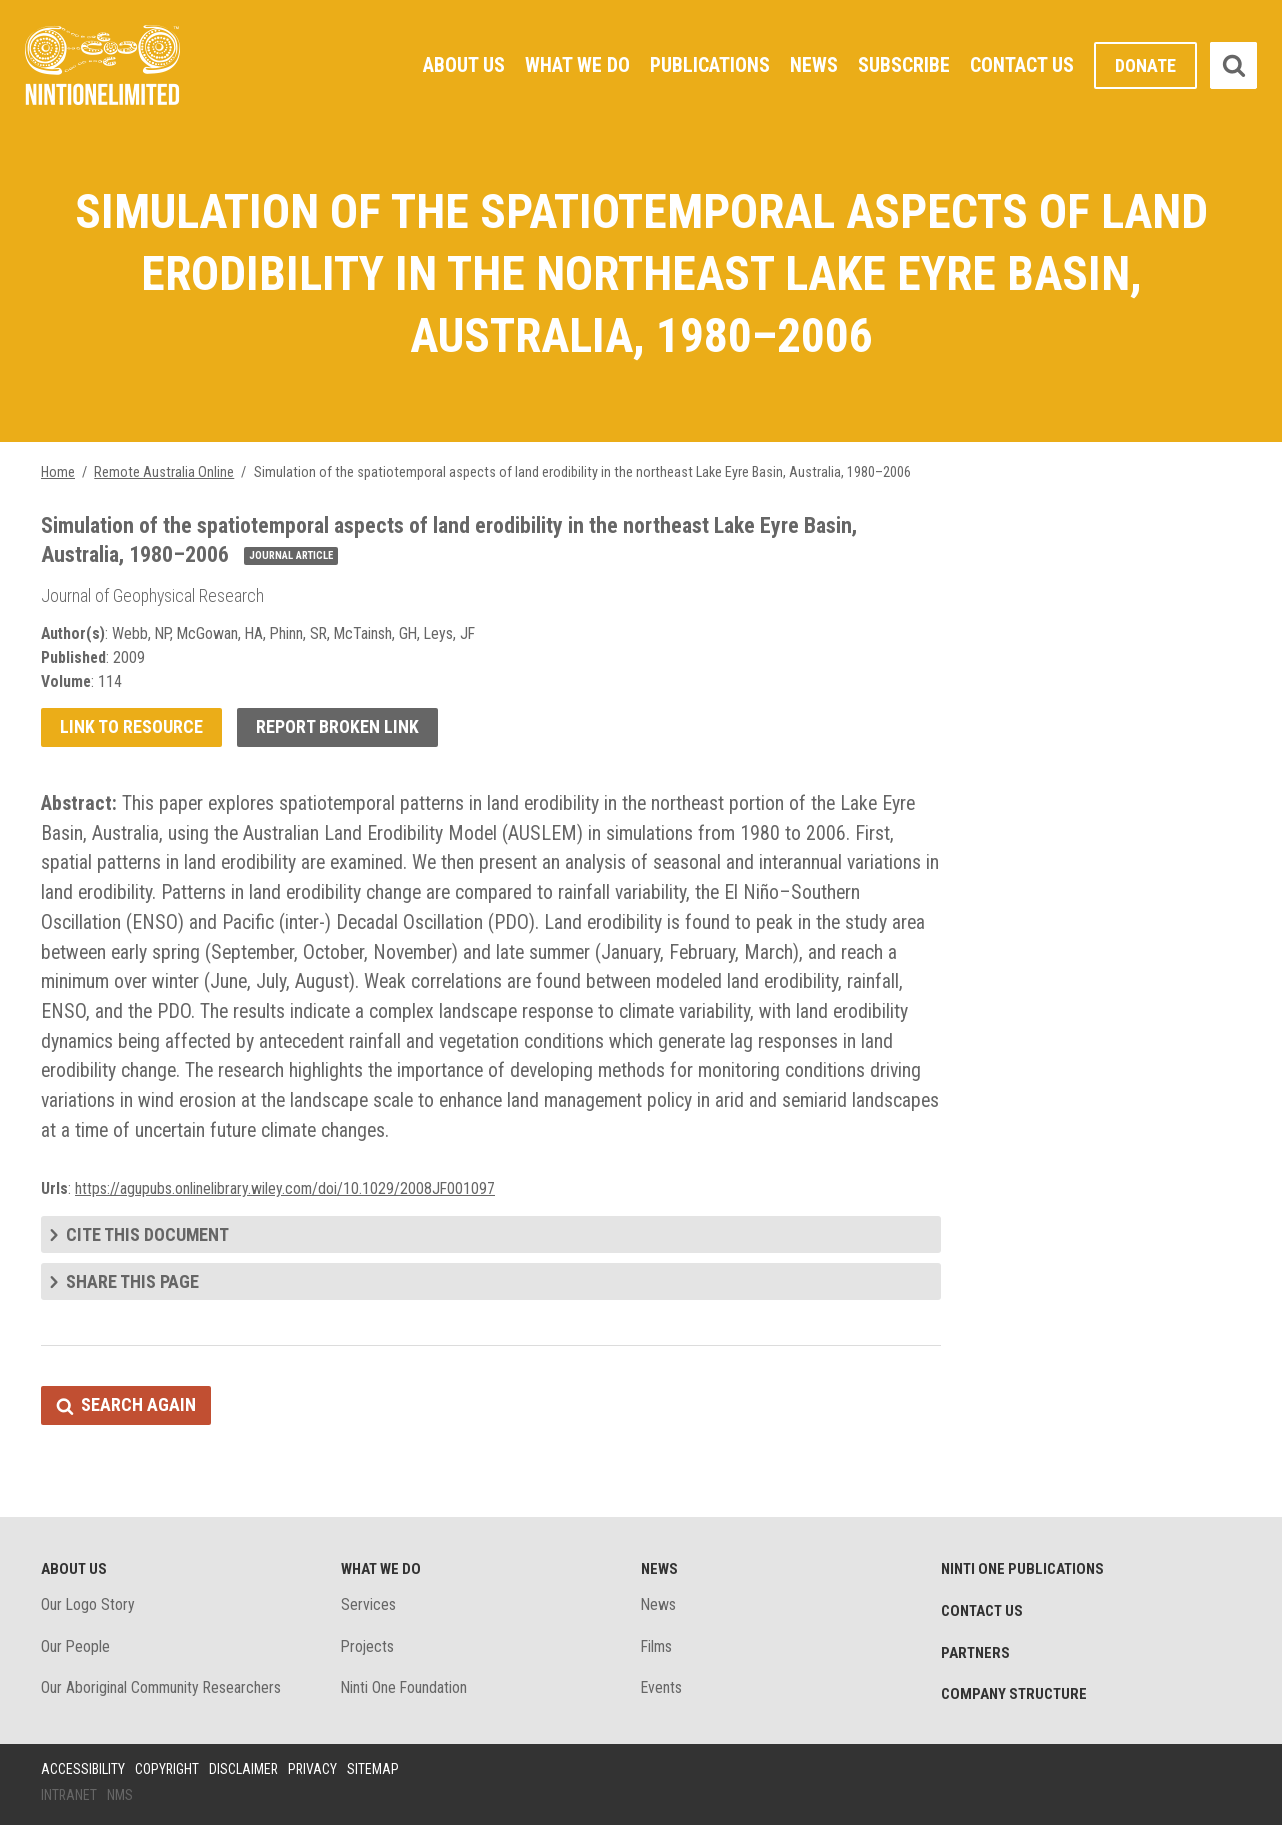 The image size is (1282, 1836). I want to click on What We Do, so click(576, 65).